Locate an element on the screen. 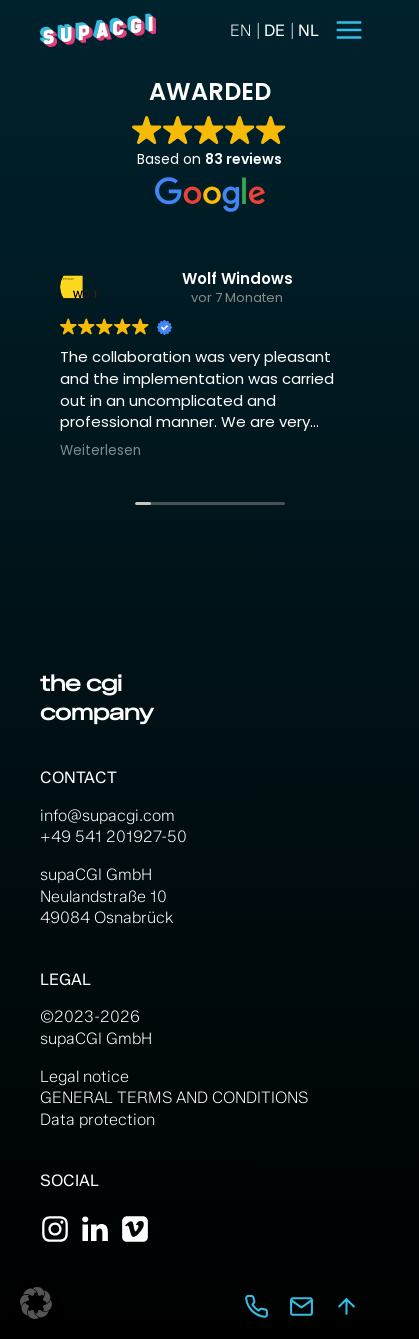 Image resolution: width=419 pixels, height=1339 pixels. GENERAL TERMS AND CONDITIONS is located at coordinates (174, 1097).